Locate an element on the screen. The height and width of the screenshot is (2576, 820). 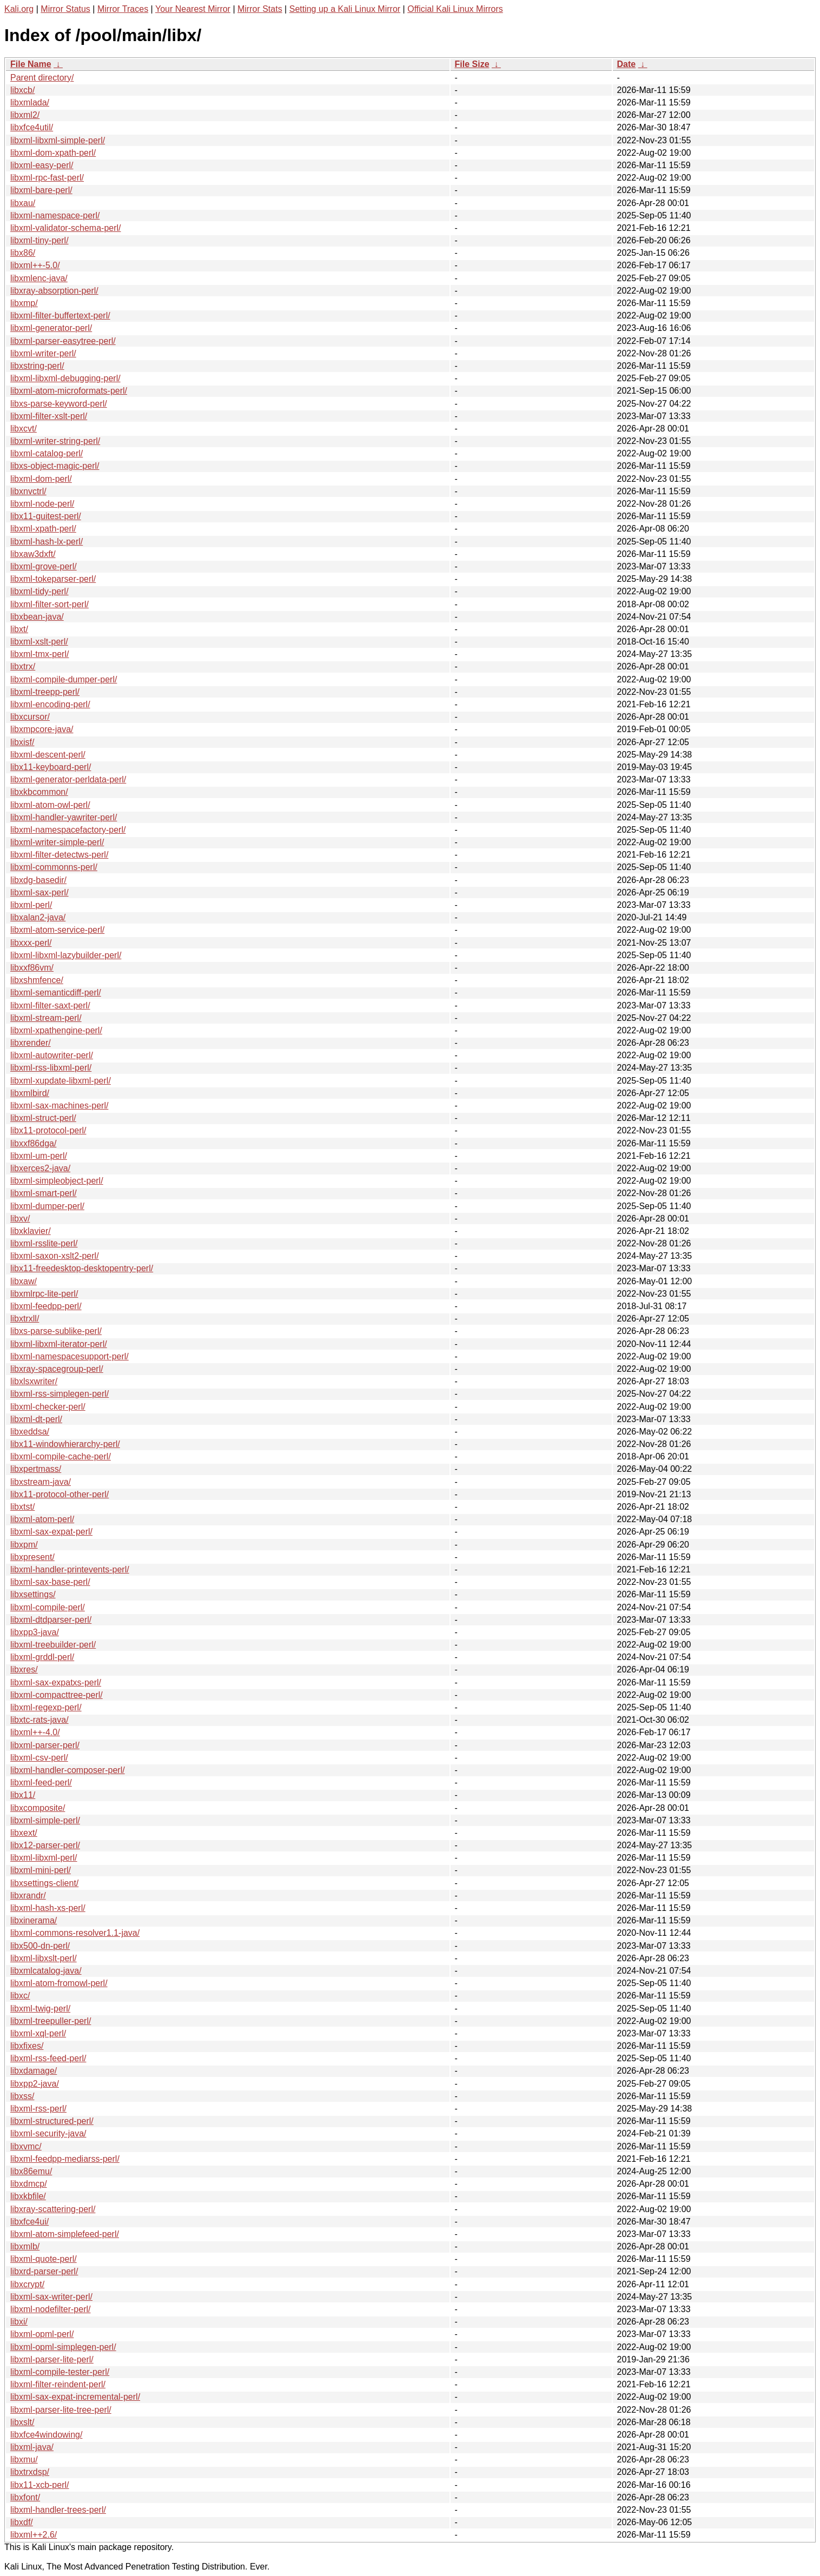
libxcomposite/ is located at coordinates (37, 1808).